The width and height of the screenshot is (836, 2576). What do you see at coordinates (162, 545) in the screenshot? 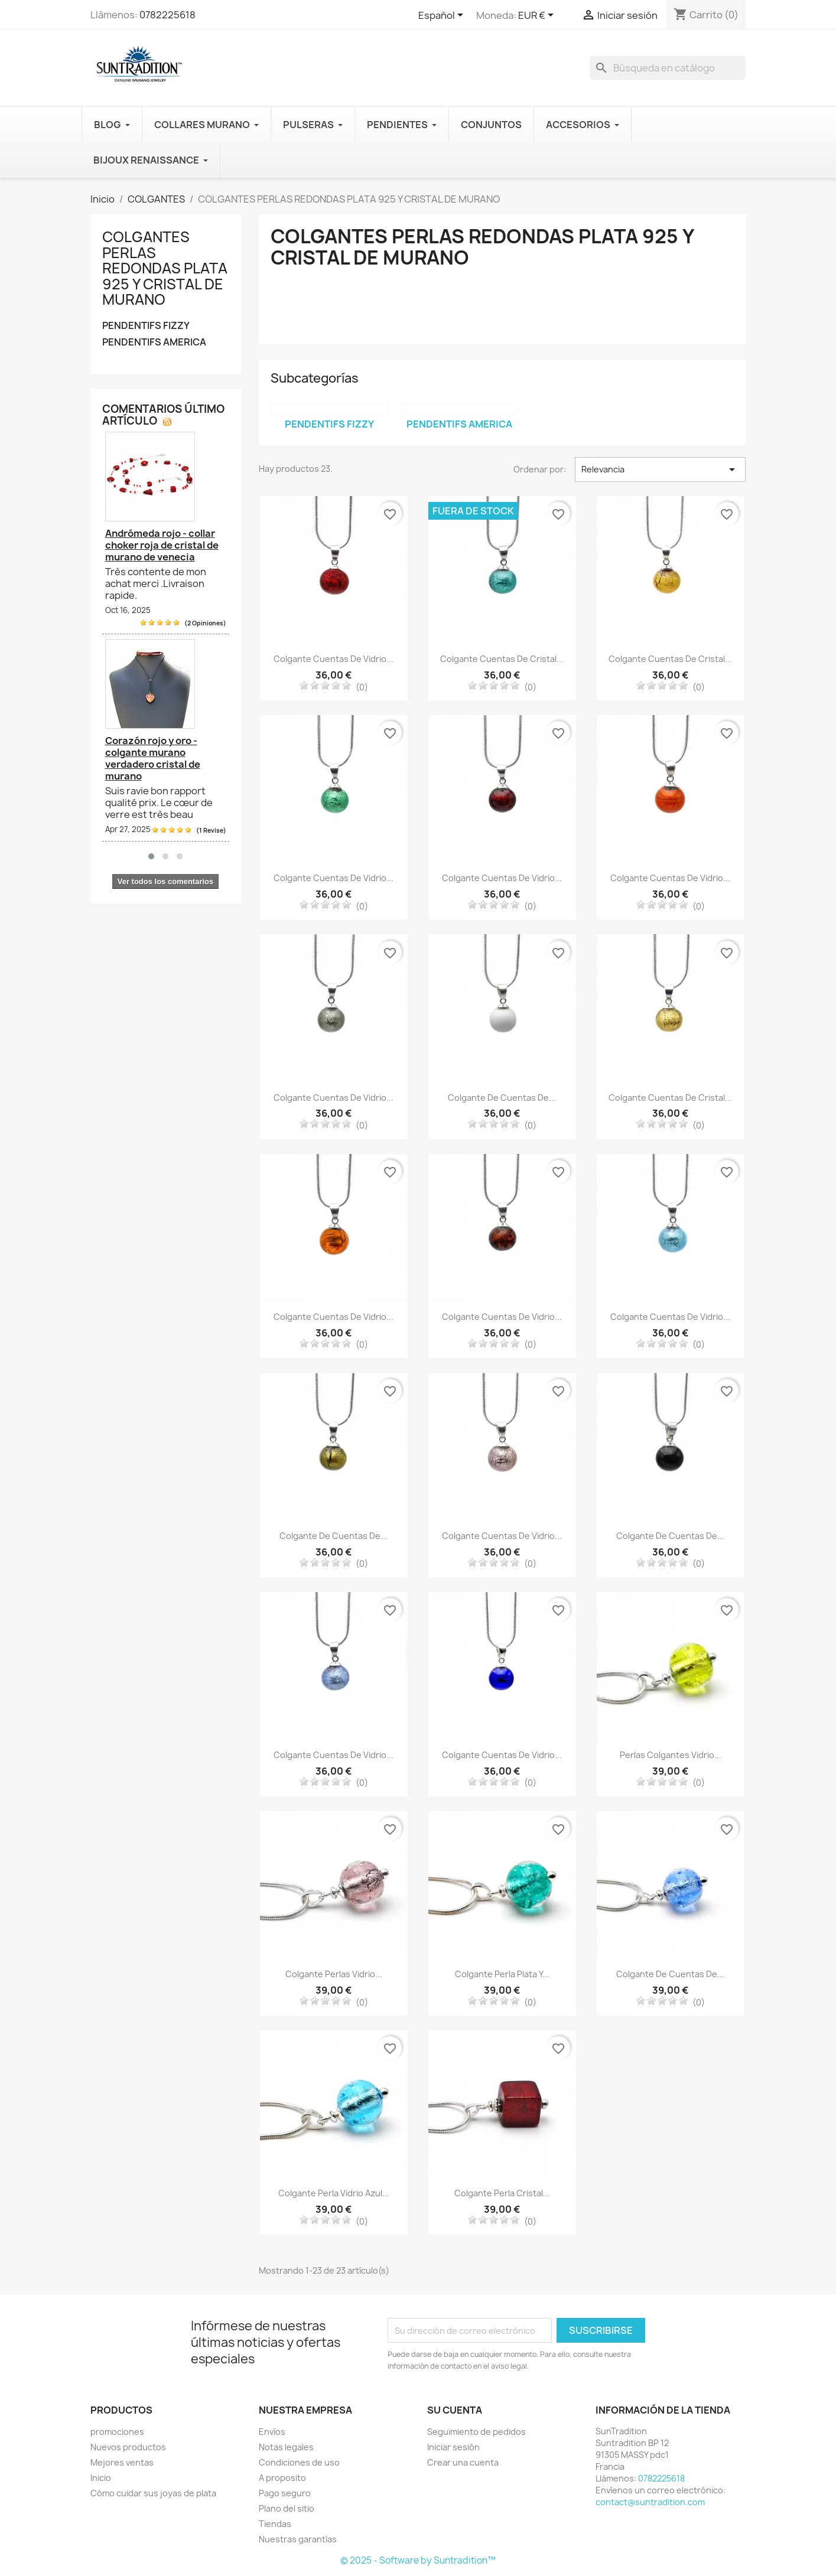
I see `Andrómeda rojo - collar choker roja de cristal de murano de venecia` at bounding box center [162, 545].